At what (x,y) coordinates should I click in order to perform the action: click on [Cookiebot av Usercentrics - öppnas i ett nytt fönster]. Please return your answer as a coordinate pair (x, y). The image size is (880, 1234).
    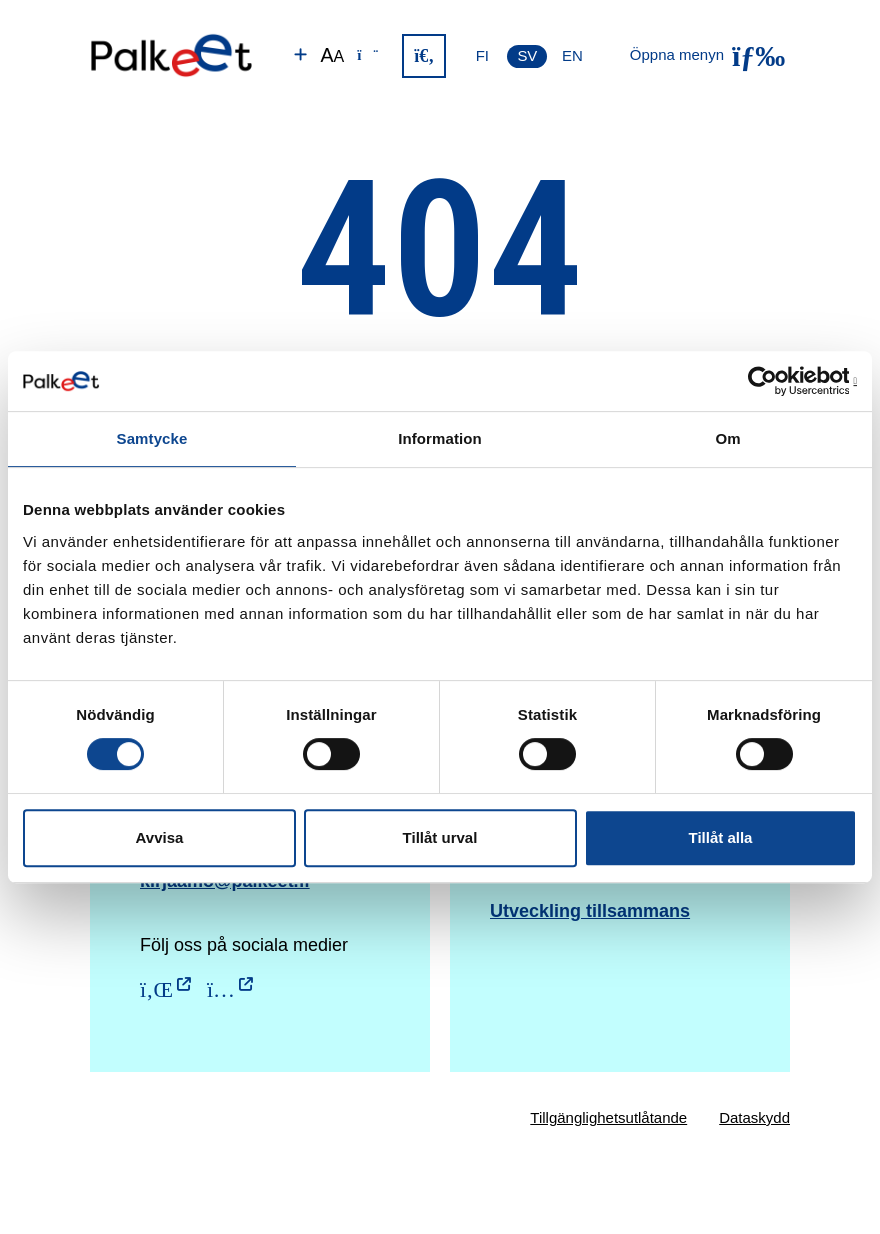
    Looking at the image, I should click on (769, 381).